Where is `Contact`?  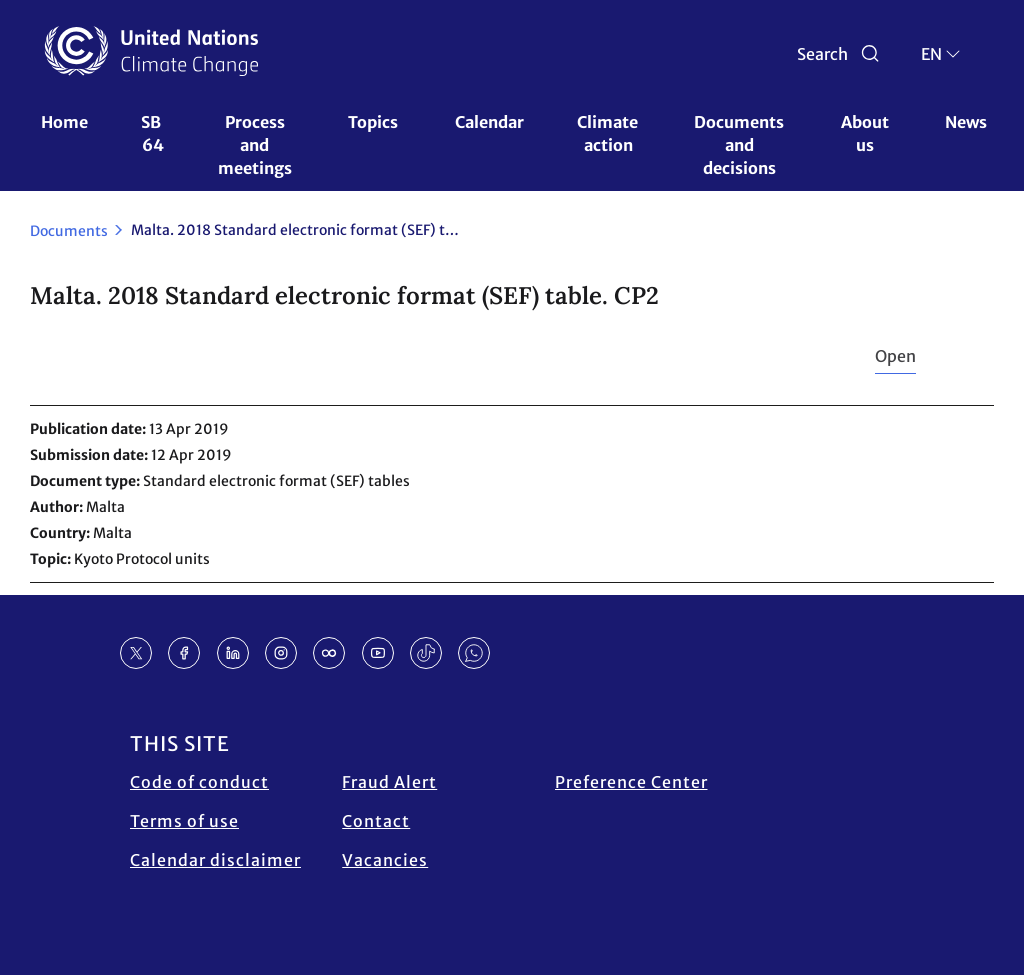 Contact is located at coordinates (376, 821).